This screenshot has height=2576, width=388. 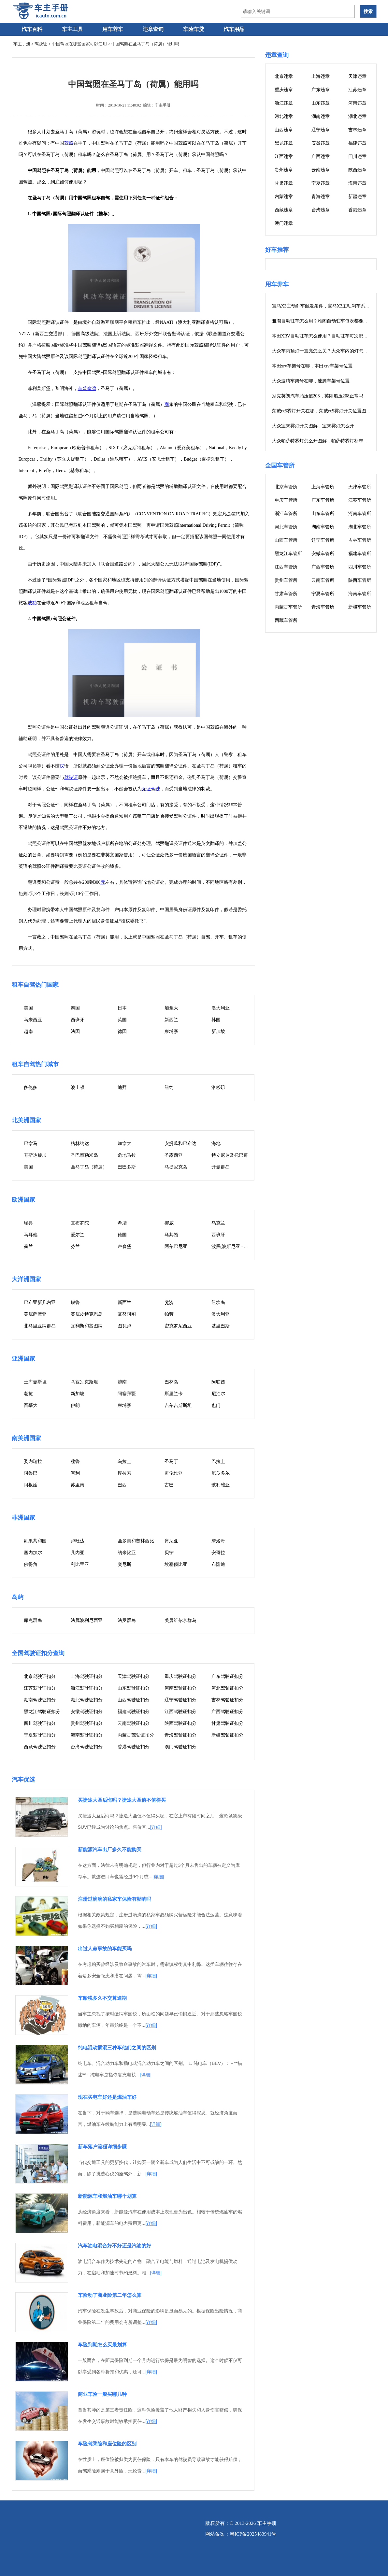 What do you see at coordinates (359, 593) in the screenshot?
I see `海南车管所` at bounding box center [359, 593].